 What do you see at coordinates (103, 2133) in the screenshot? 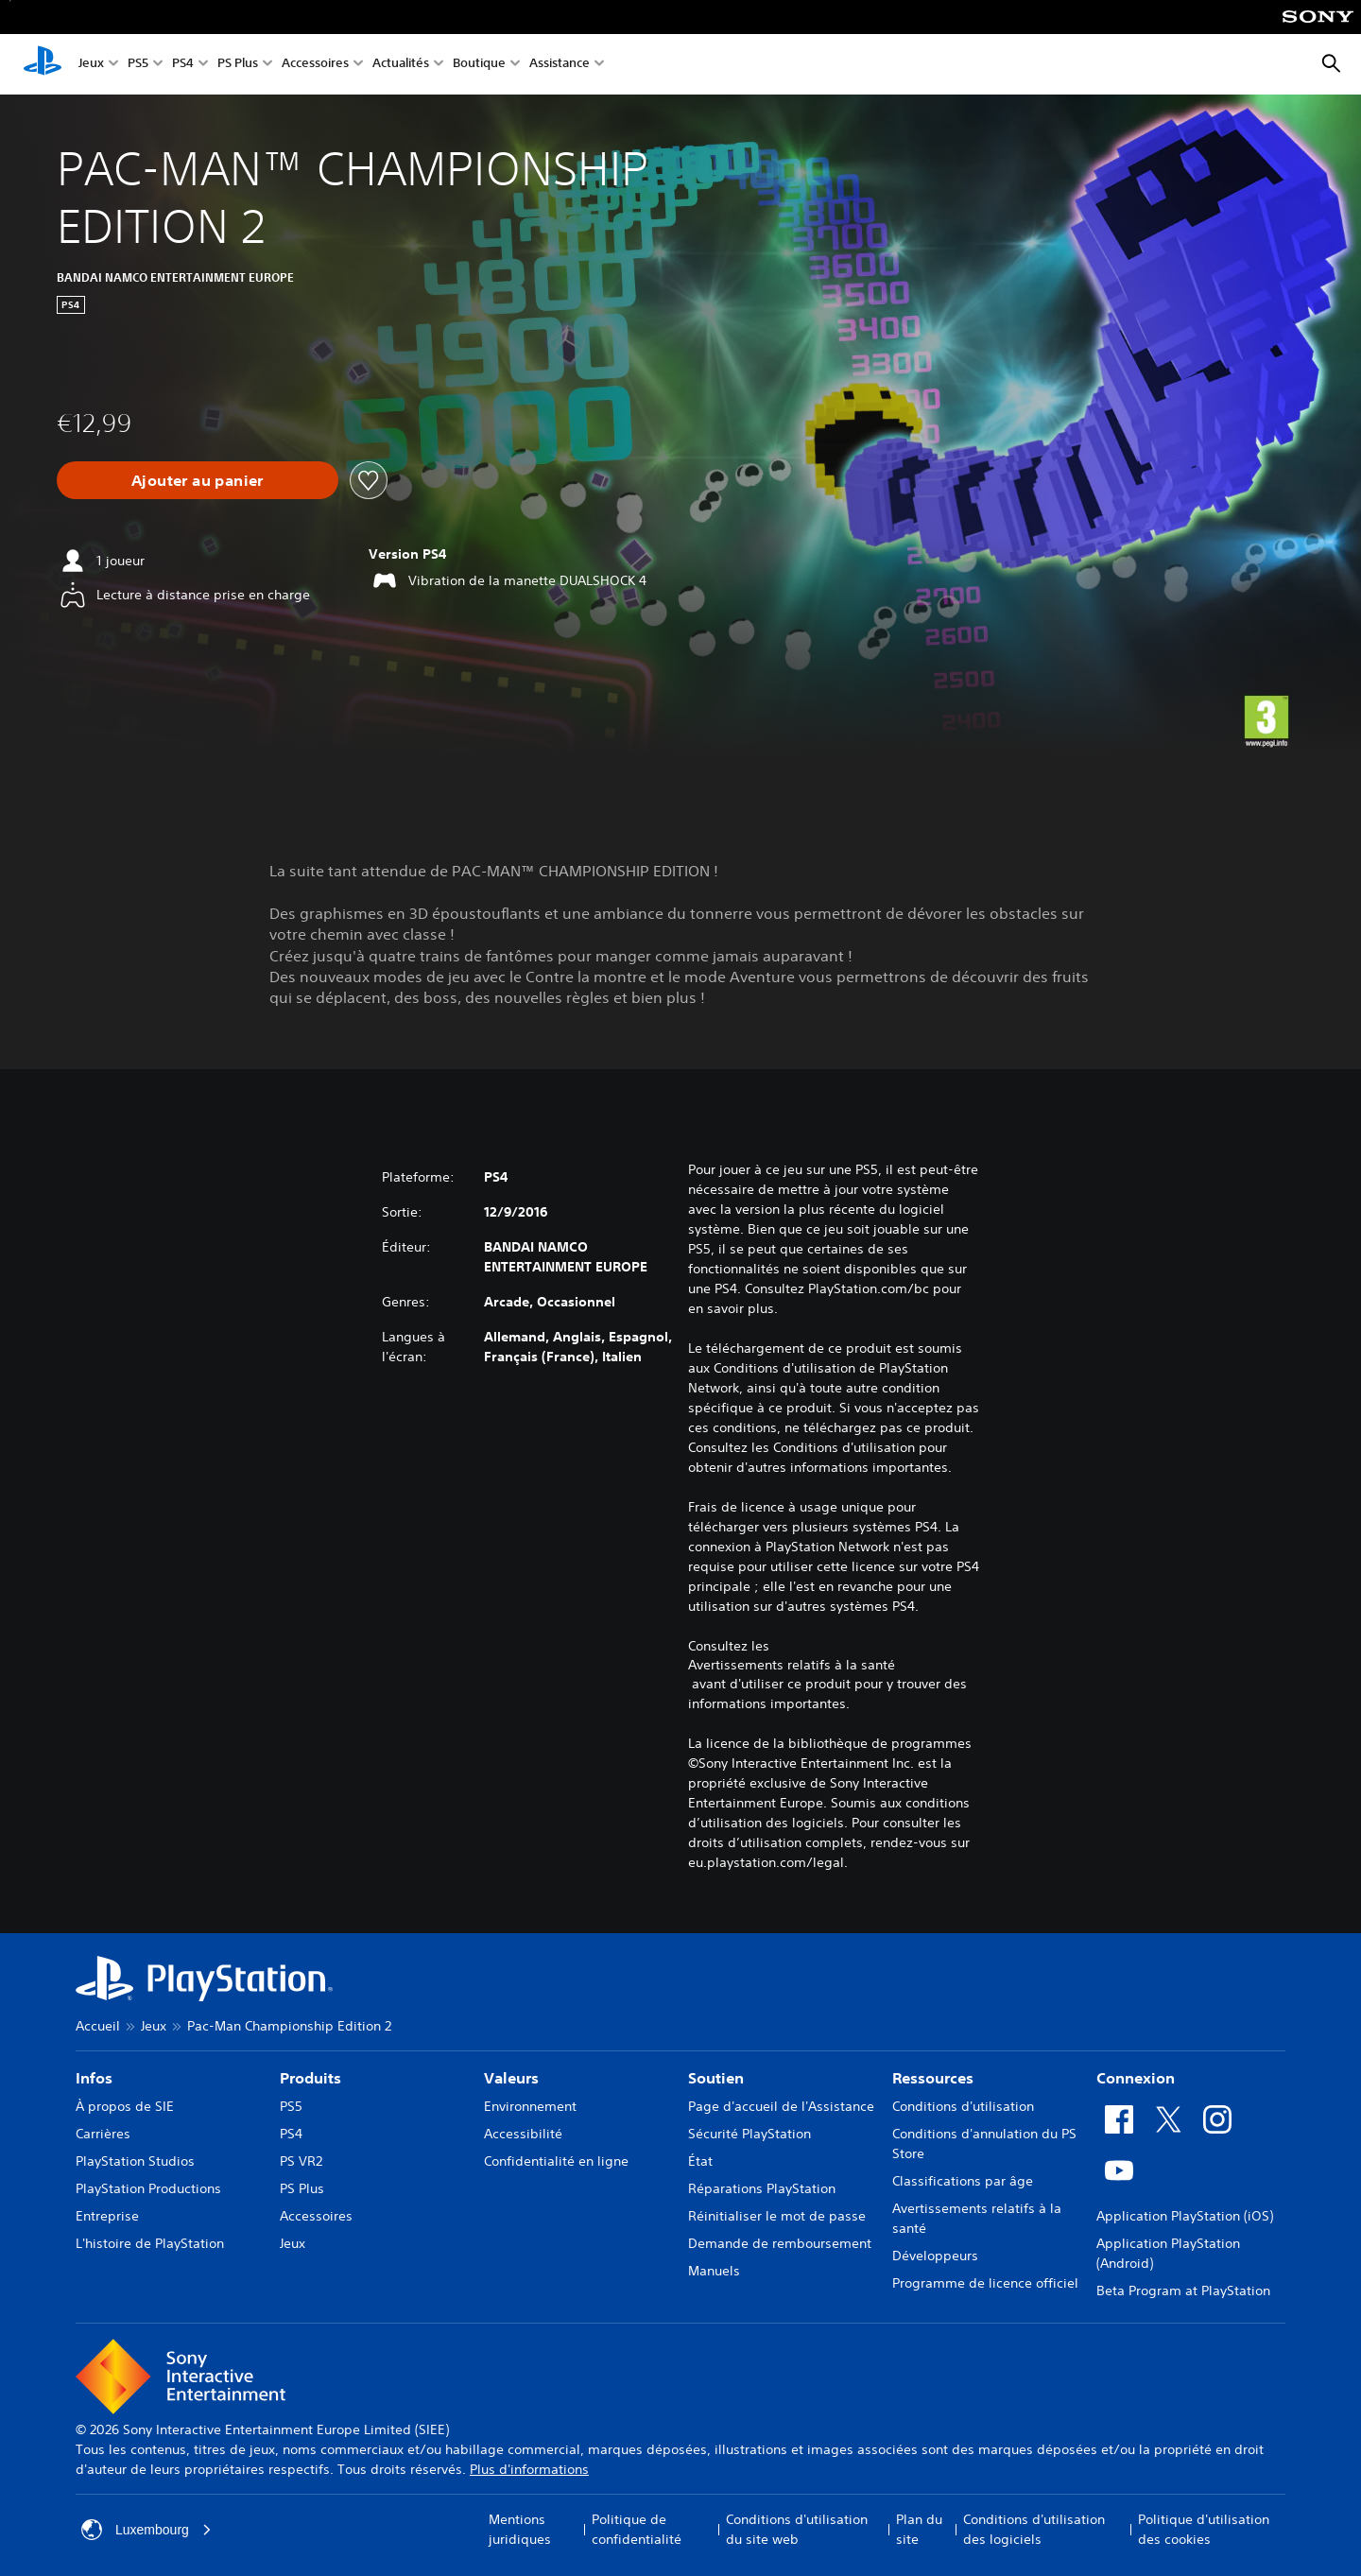
I see `Carrières` at bounding box center [103, 2133].